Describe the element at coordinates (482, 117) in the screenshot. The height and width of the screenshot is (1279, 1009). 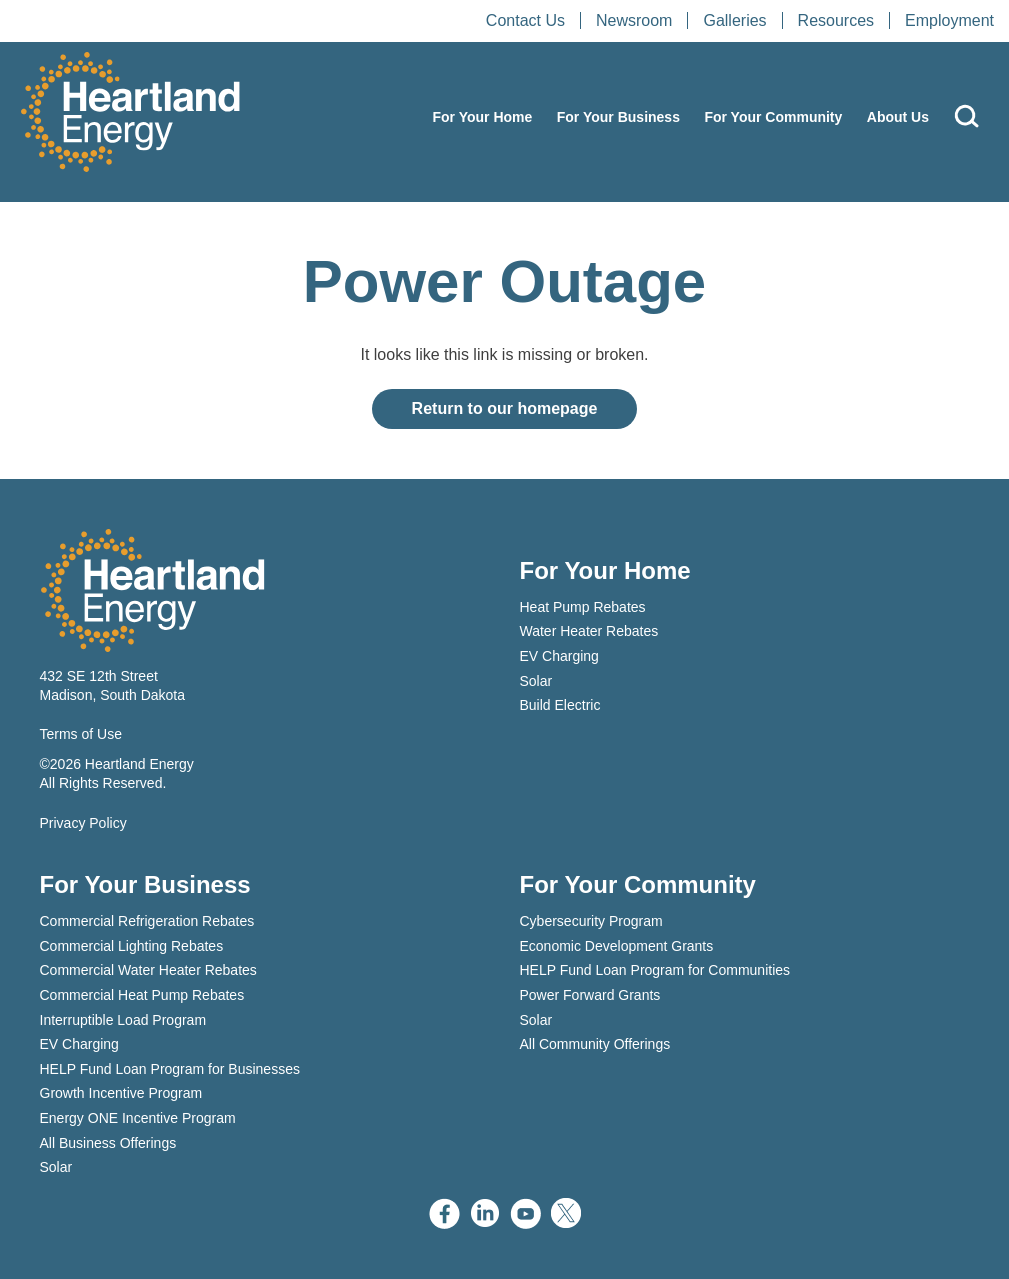
I see `For Your Home` at that location.